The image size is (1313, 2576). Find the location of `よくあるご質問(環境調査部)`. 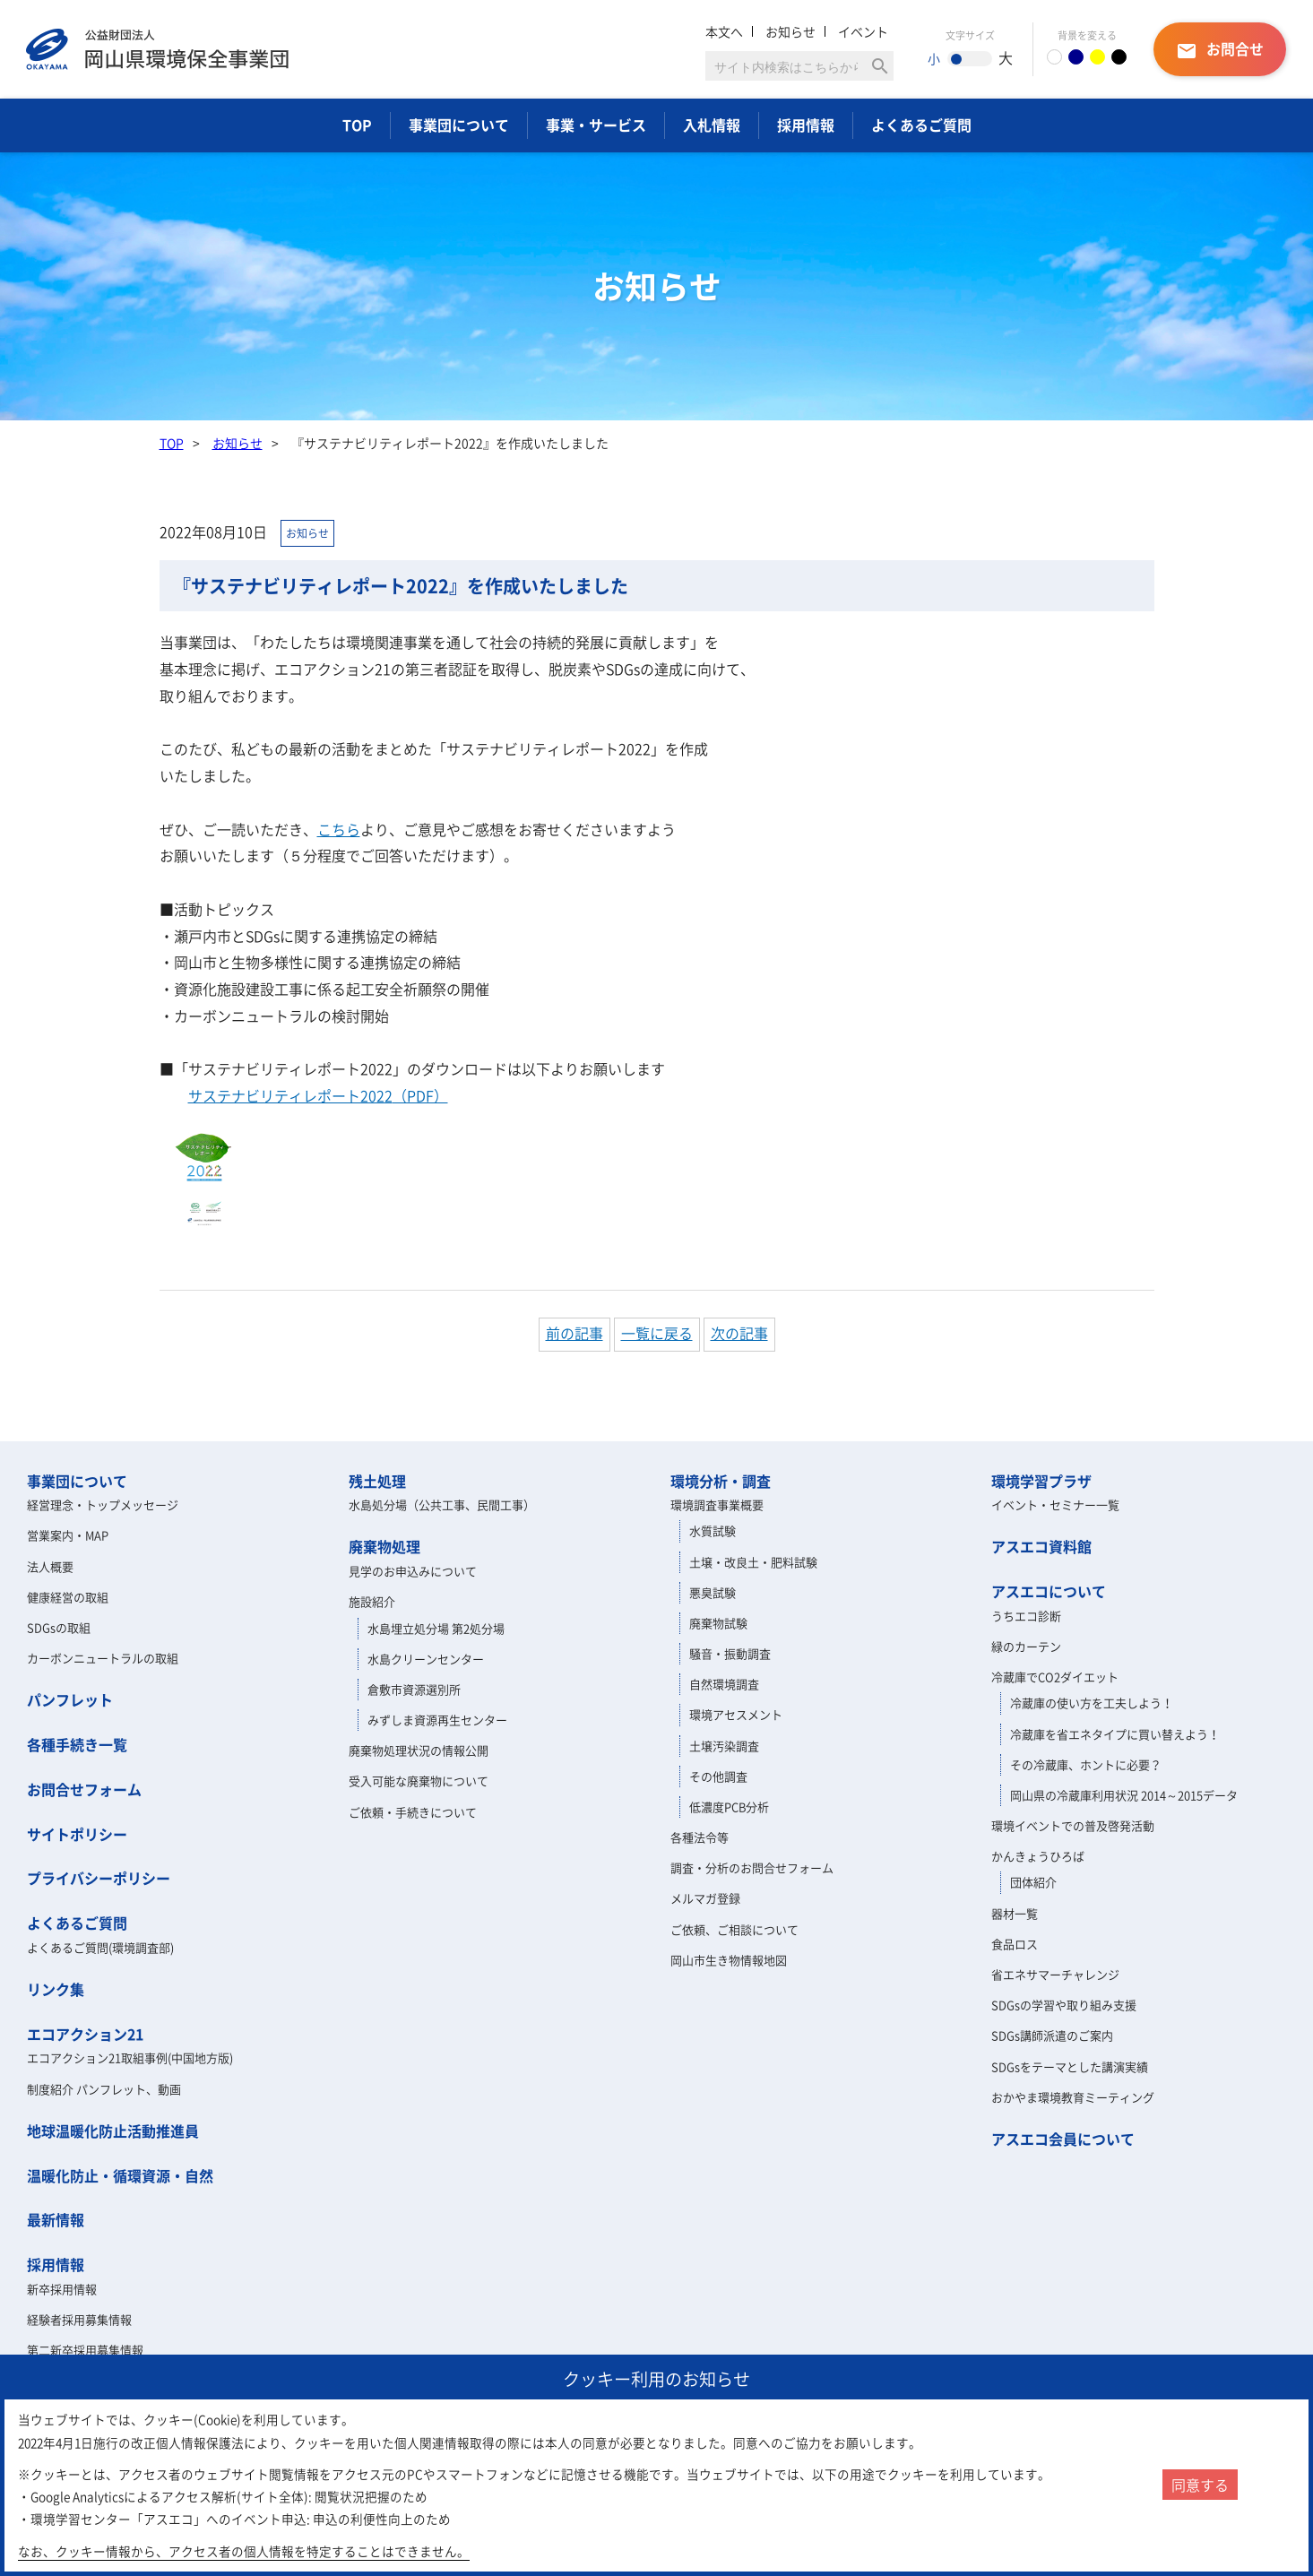

よくあるご質問(環境調査部) is located at coordinates (100, 1947).